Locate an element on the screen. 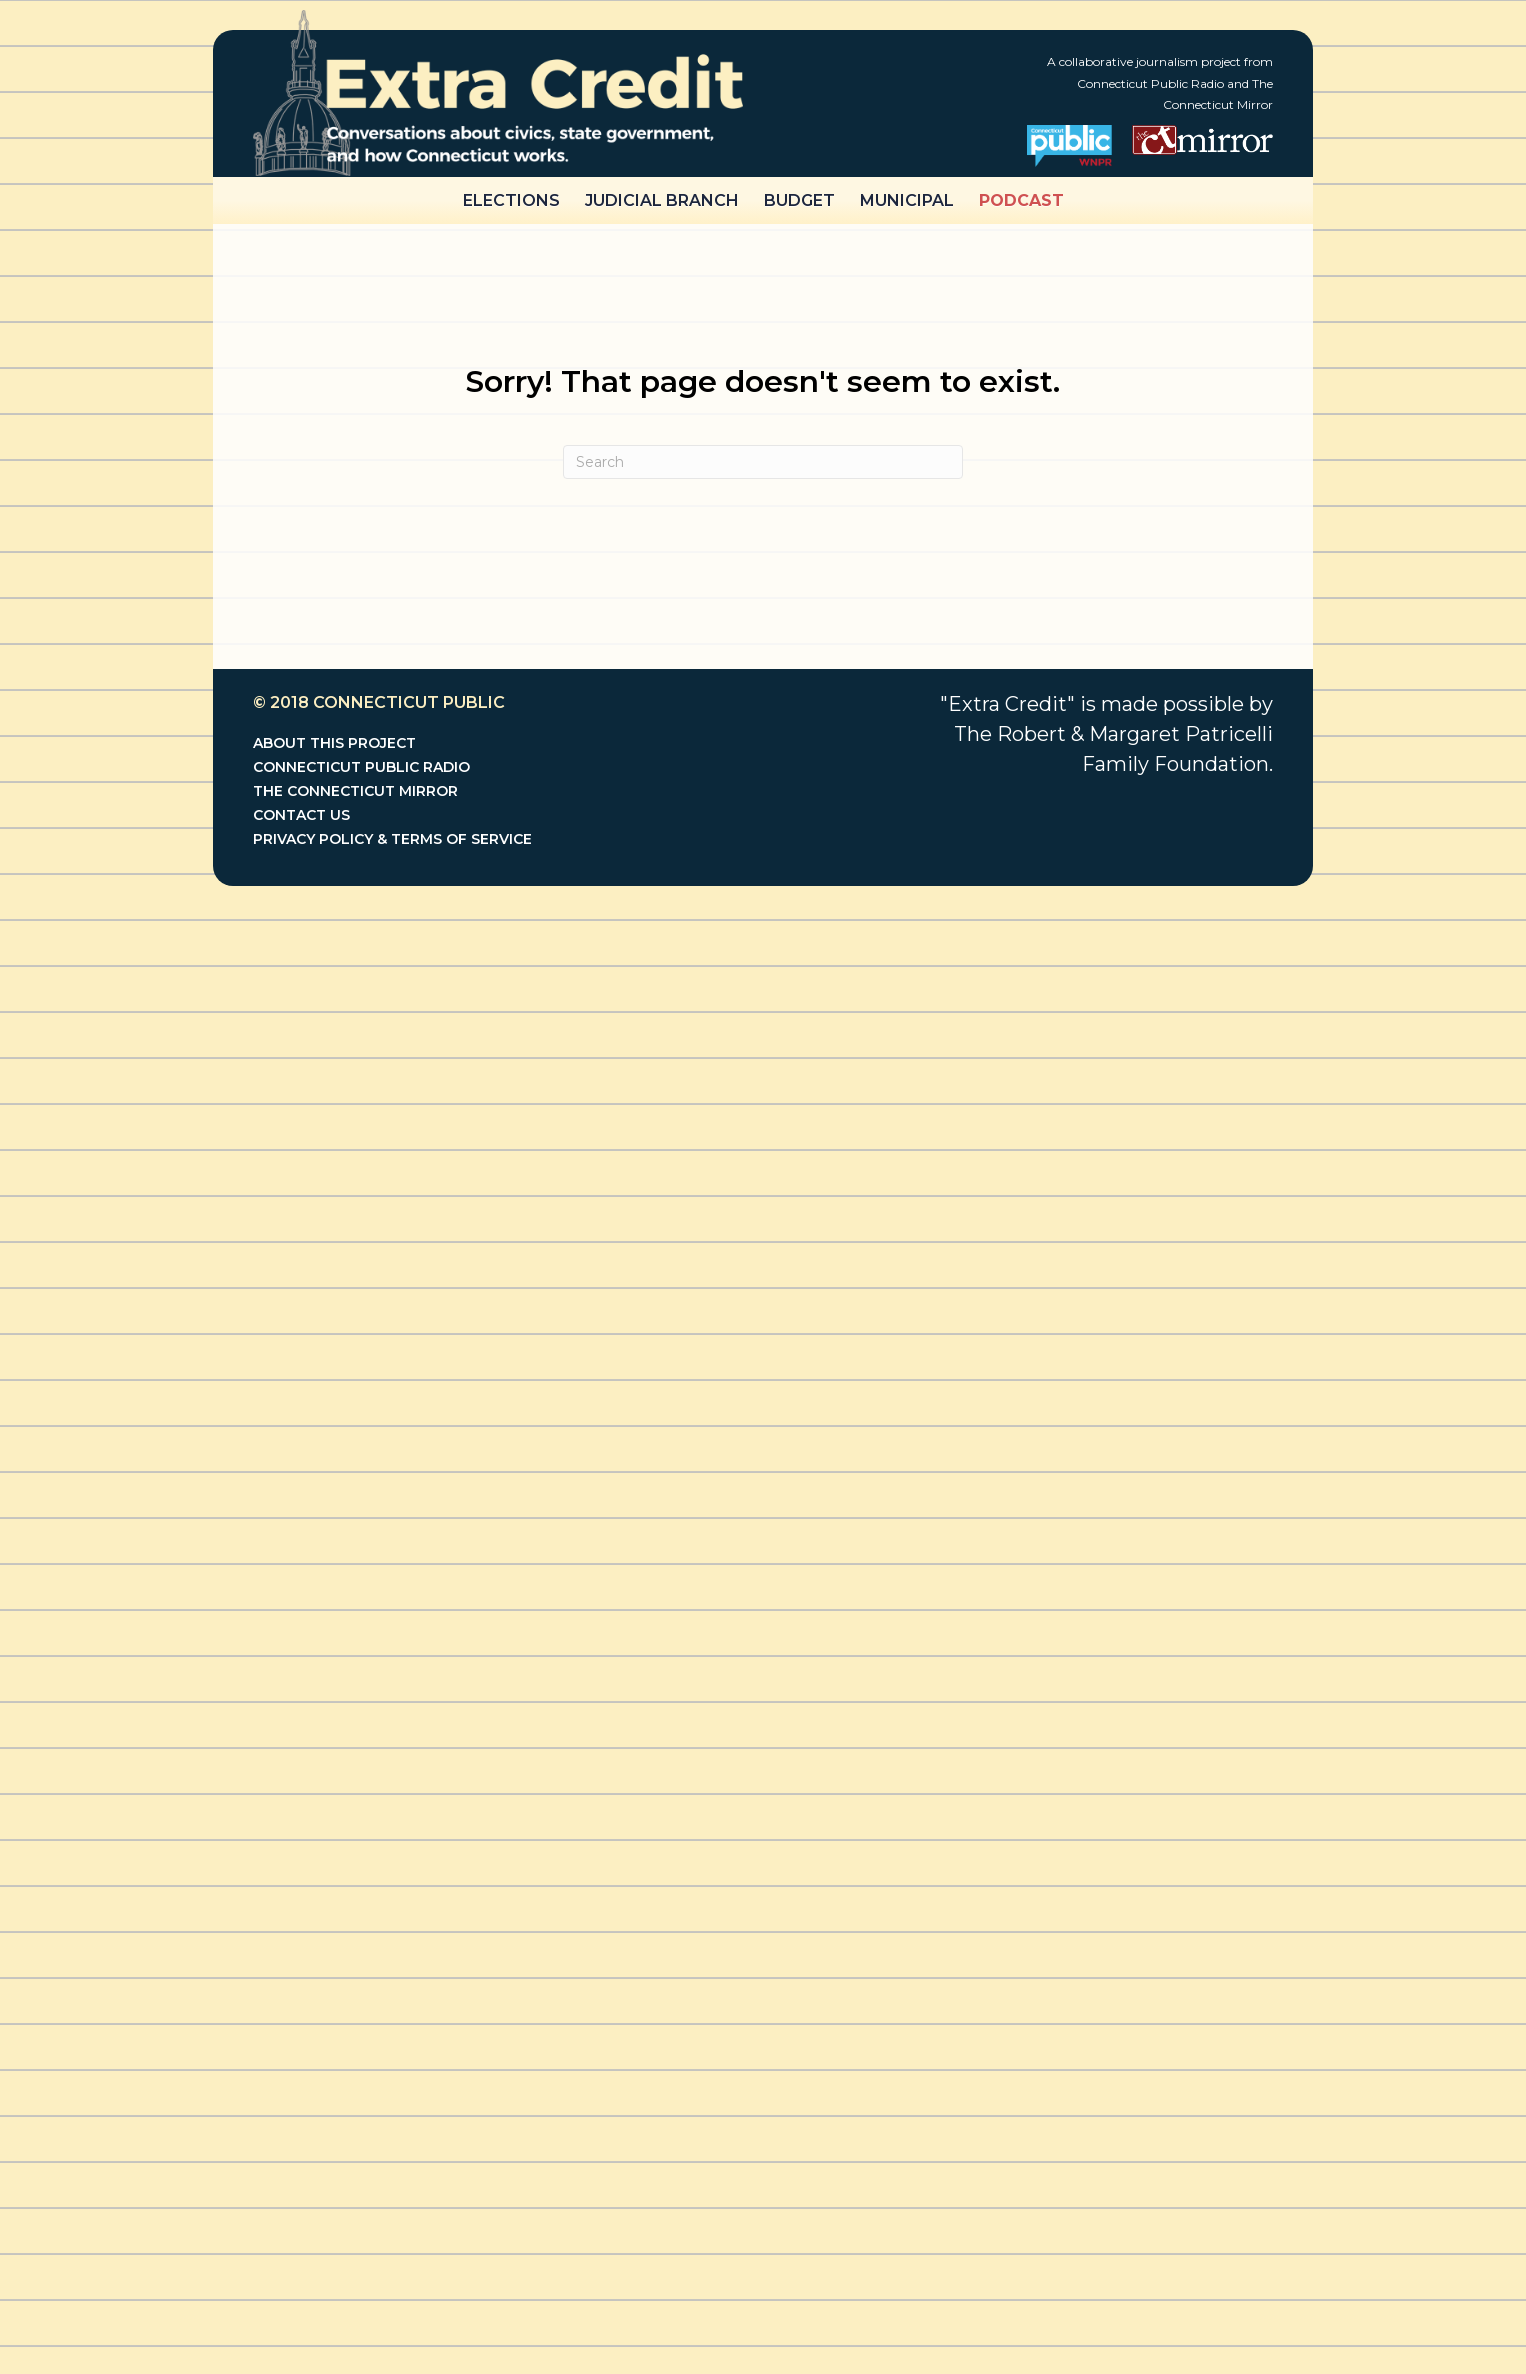 The image size is (1526, 2374). [Search] is located at coordinates (763, 462).